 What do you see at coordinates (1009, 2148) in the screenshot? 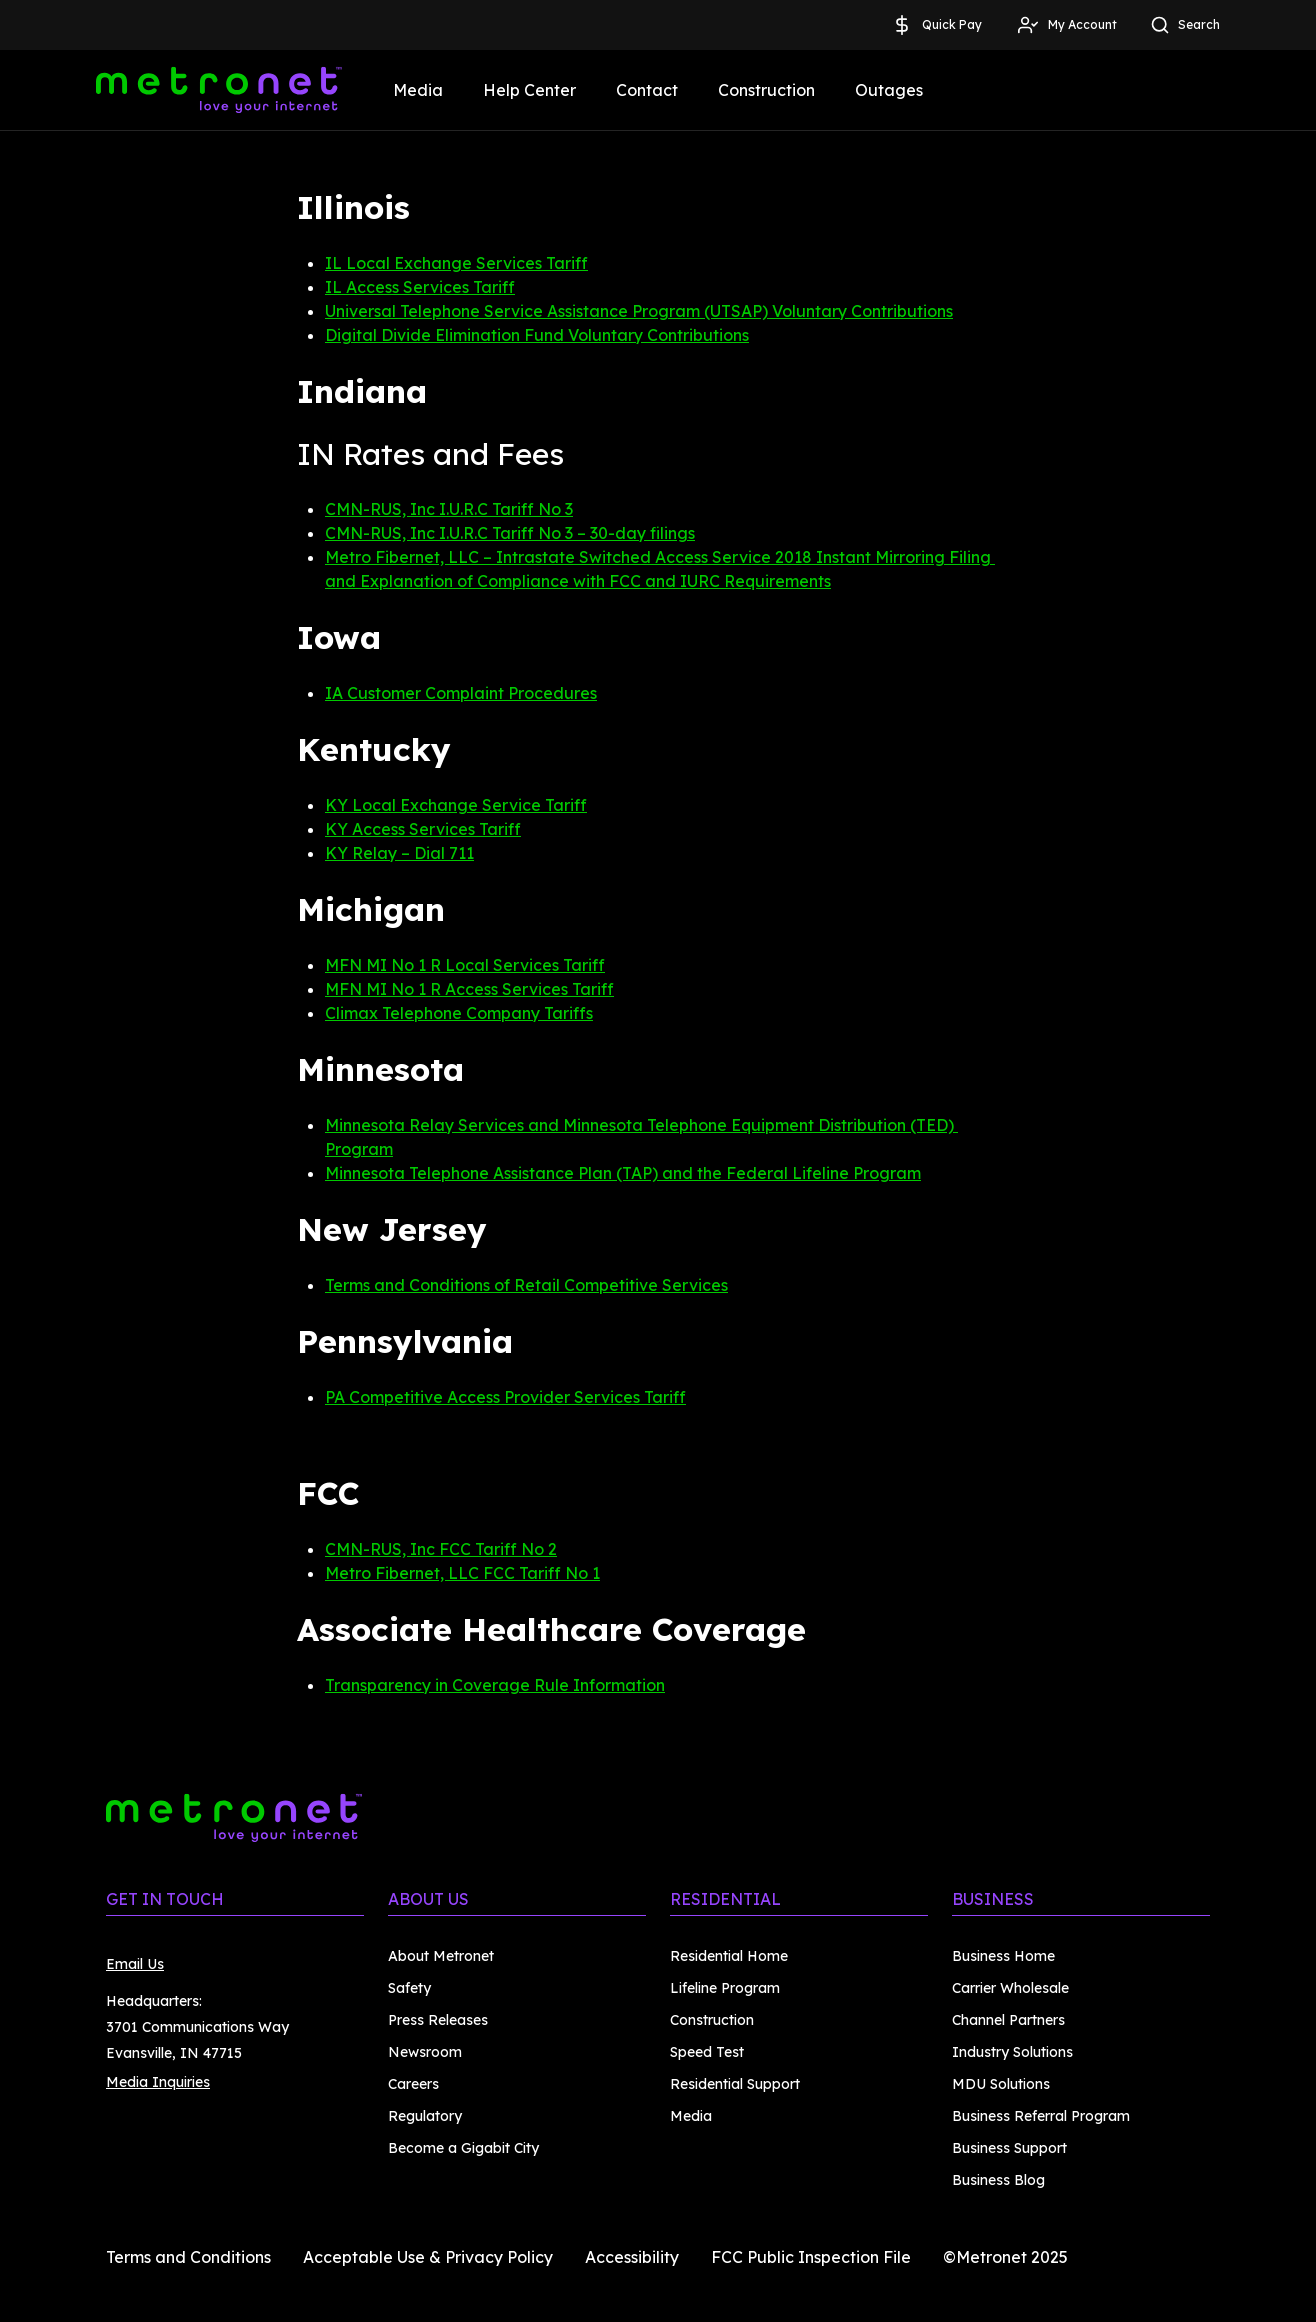
I see `Business Support` at bounding box center [1009, 2148].